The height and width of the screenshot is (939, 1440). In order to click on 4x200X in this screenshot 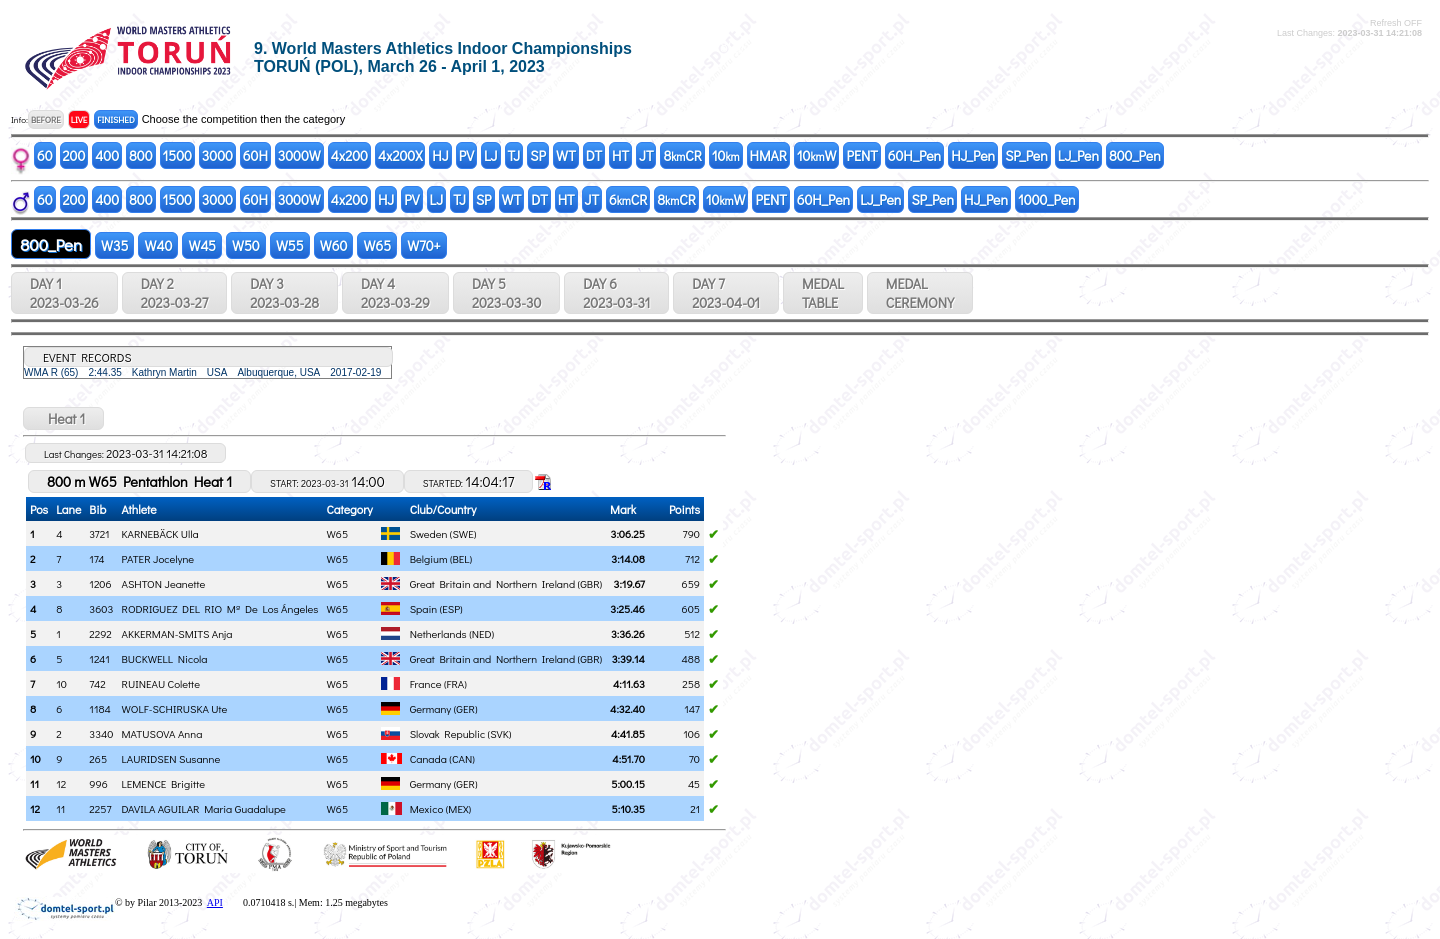, I will do `click(400, 155)`.